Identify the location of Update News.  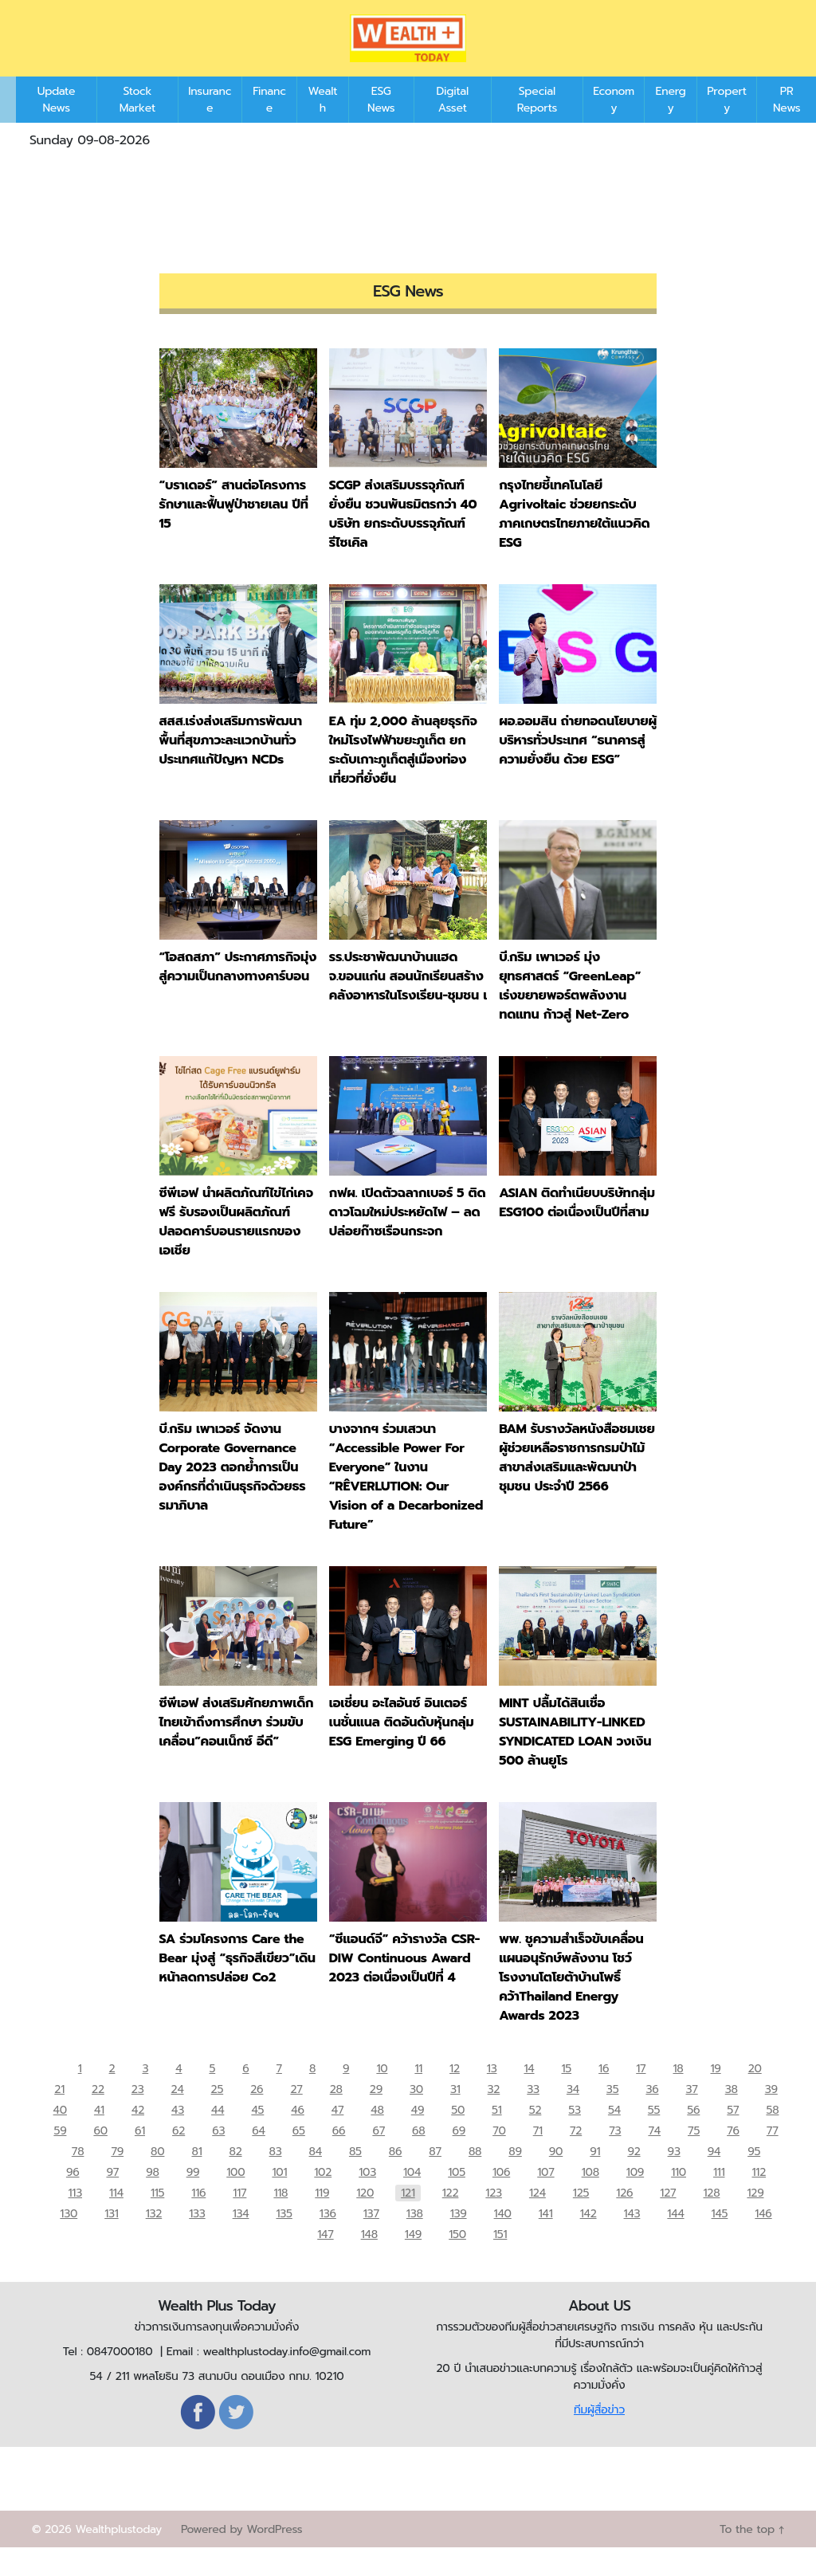
(56, 123).